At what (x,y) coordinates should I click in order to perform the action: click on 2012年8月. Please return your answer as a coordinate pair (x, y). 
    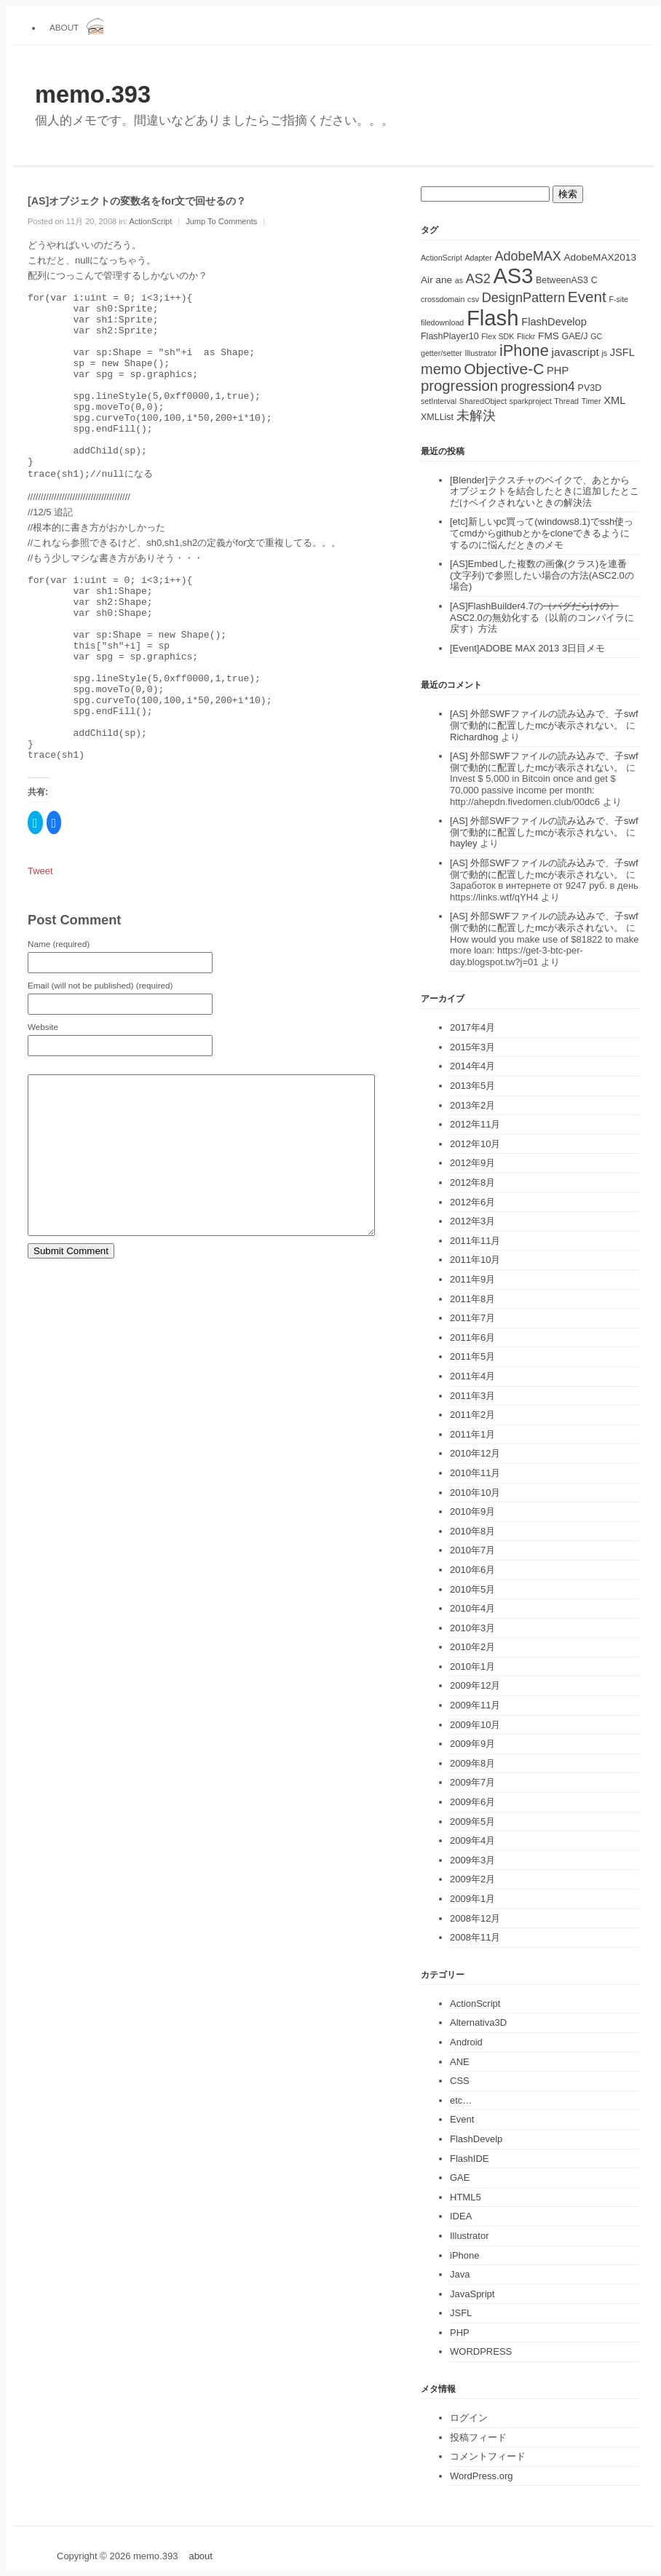
    Looking at the image, I should click on (472, 1182).